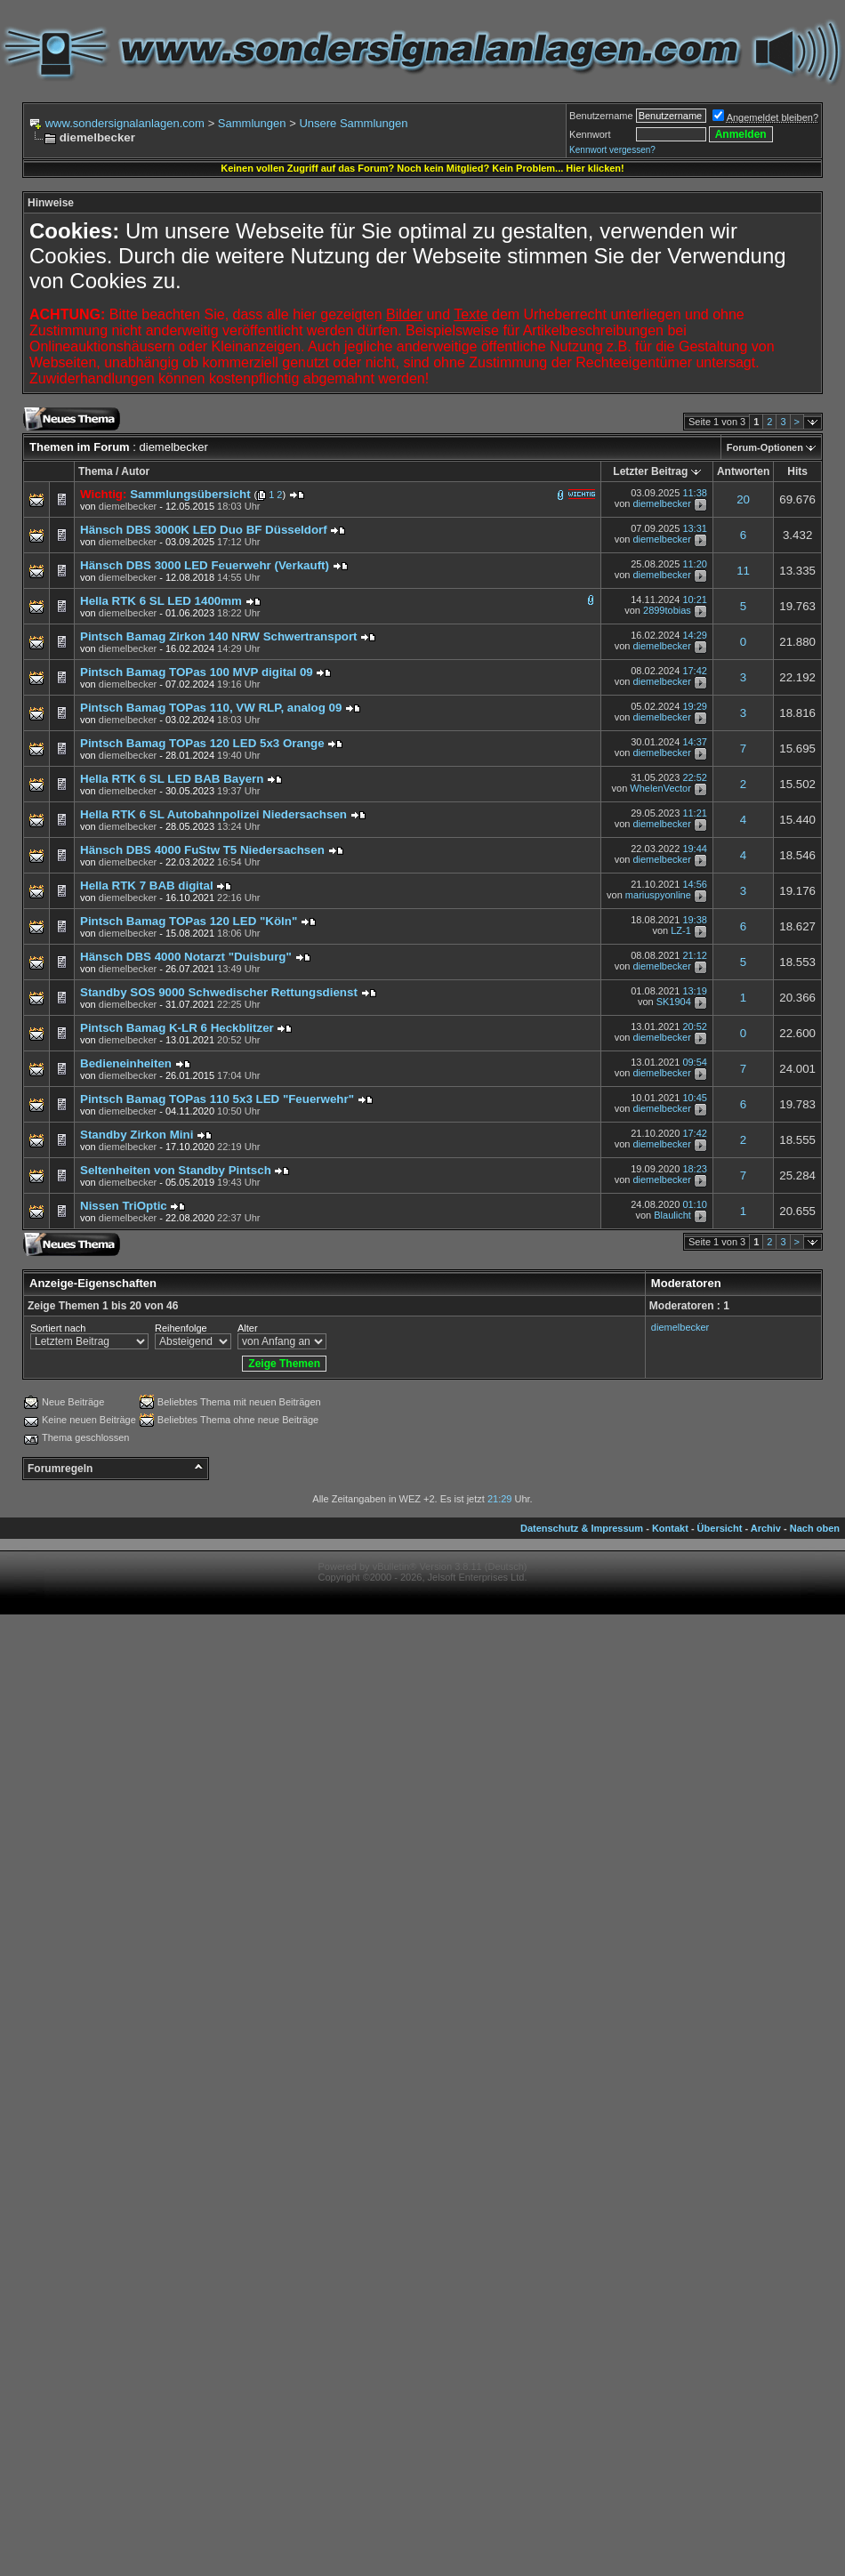 Image resolution: width=845 pixels, height=2576 pixels. Describe the element at coordinates (815, 1528) in the screenshot. I see `Nach oben` at that location.